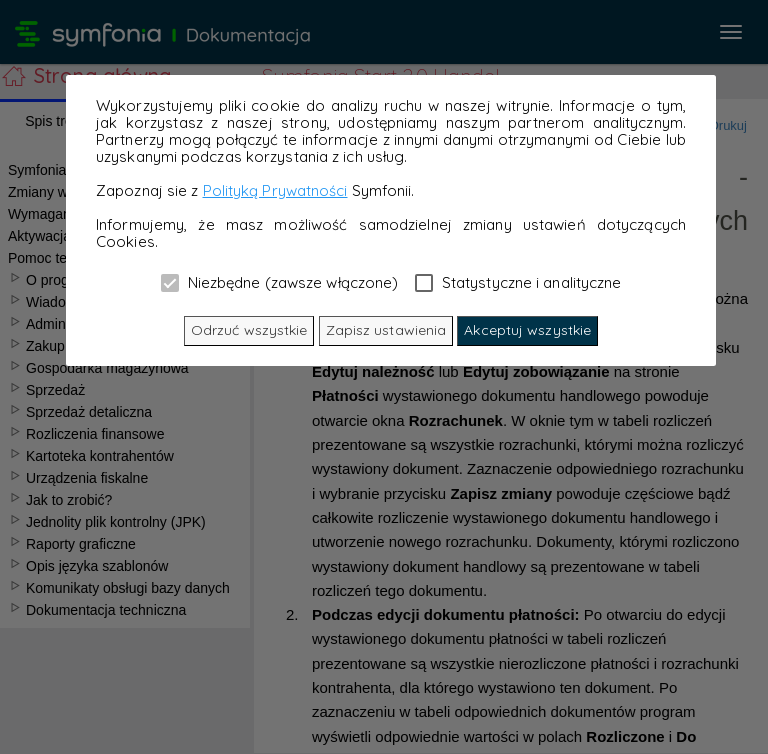 The width and height of the screenshot is (768, 754). Describe the element at coordinates (249, 330) in the screenshot. I see `Odrzuć wszystkie` at that location.